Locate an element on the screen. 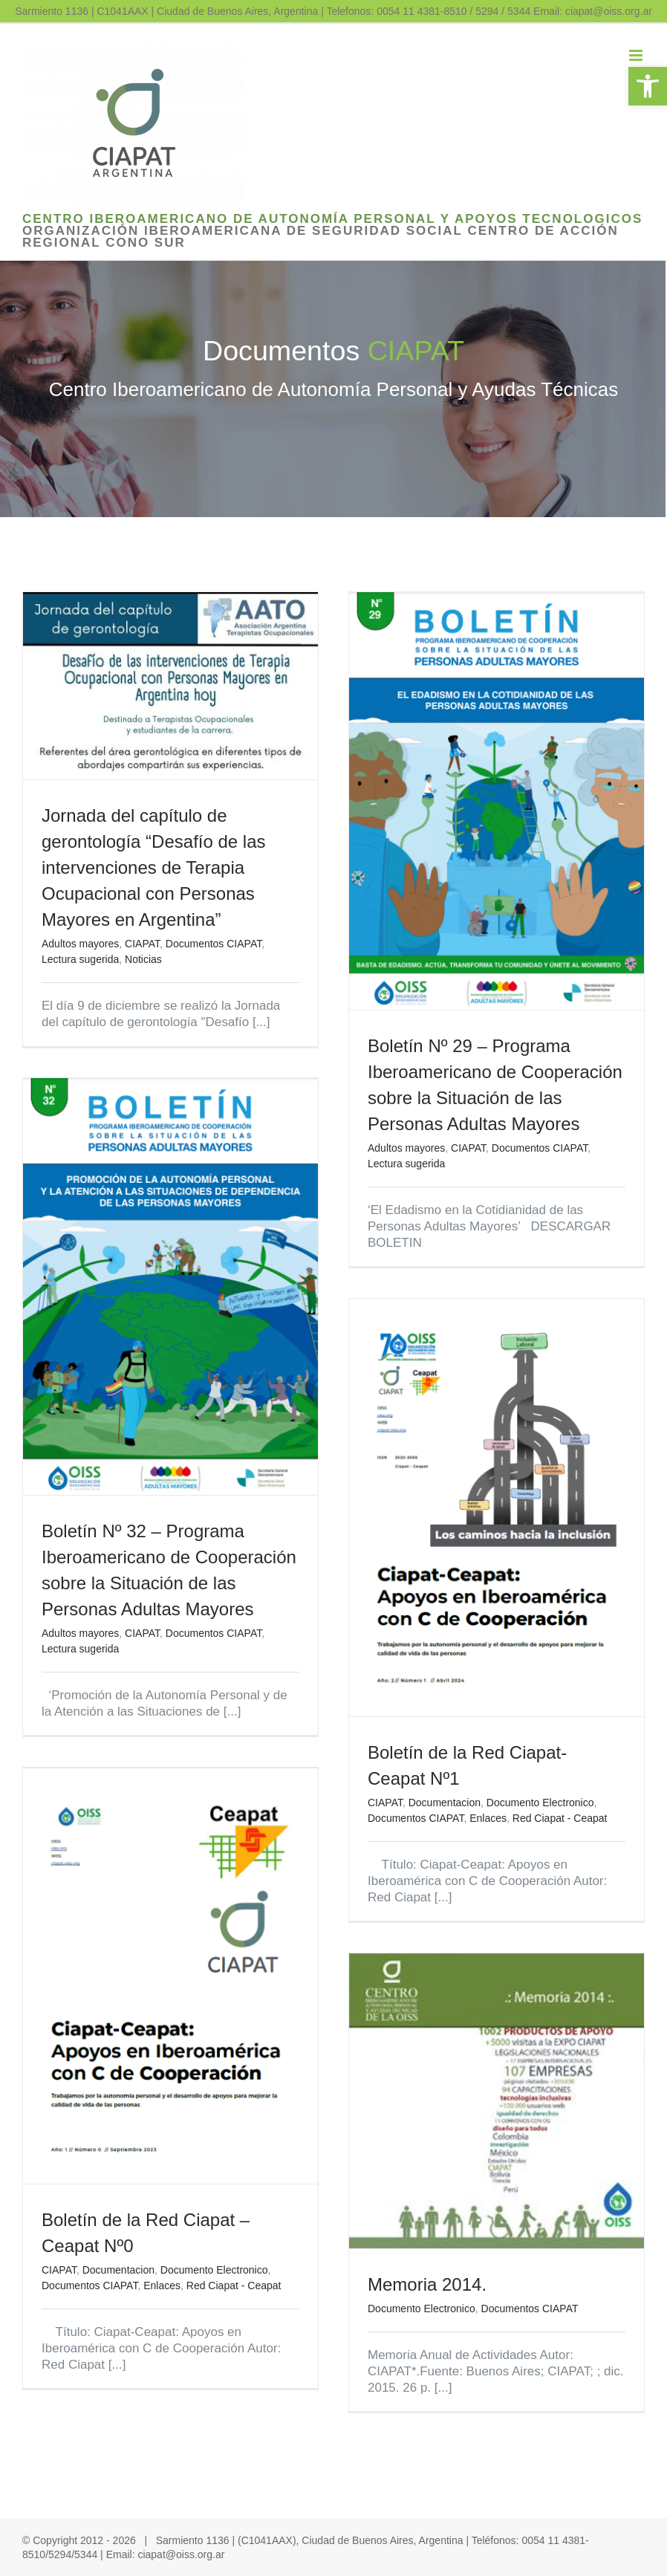  Memoria 2014. [link] is located at coordinates (427, 2284).